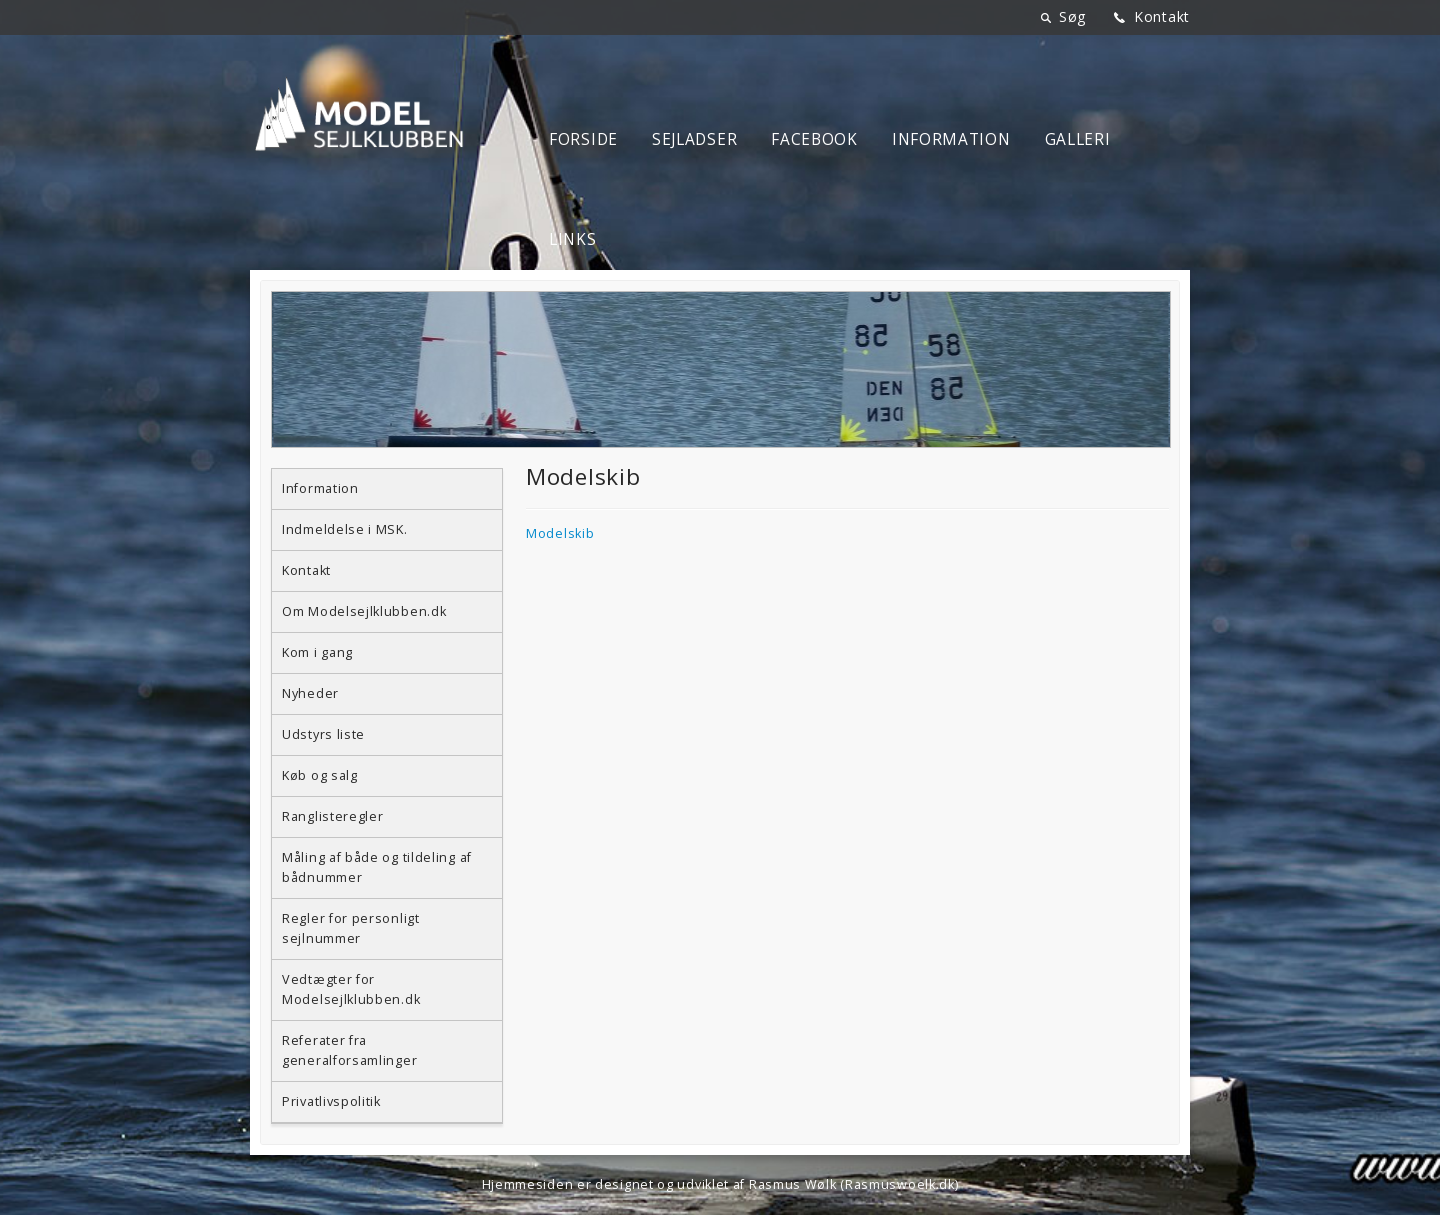 Image resolution: width=1440 pixels, height=1215 pixels. What do you see at coordinates (814, 139) in the screenshot?
I see `Facebook` at bounding box center [814, 139].